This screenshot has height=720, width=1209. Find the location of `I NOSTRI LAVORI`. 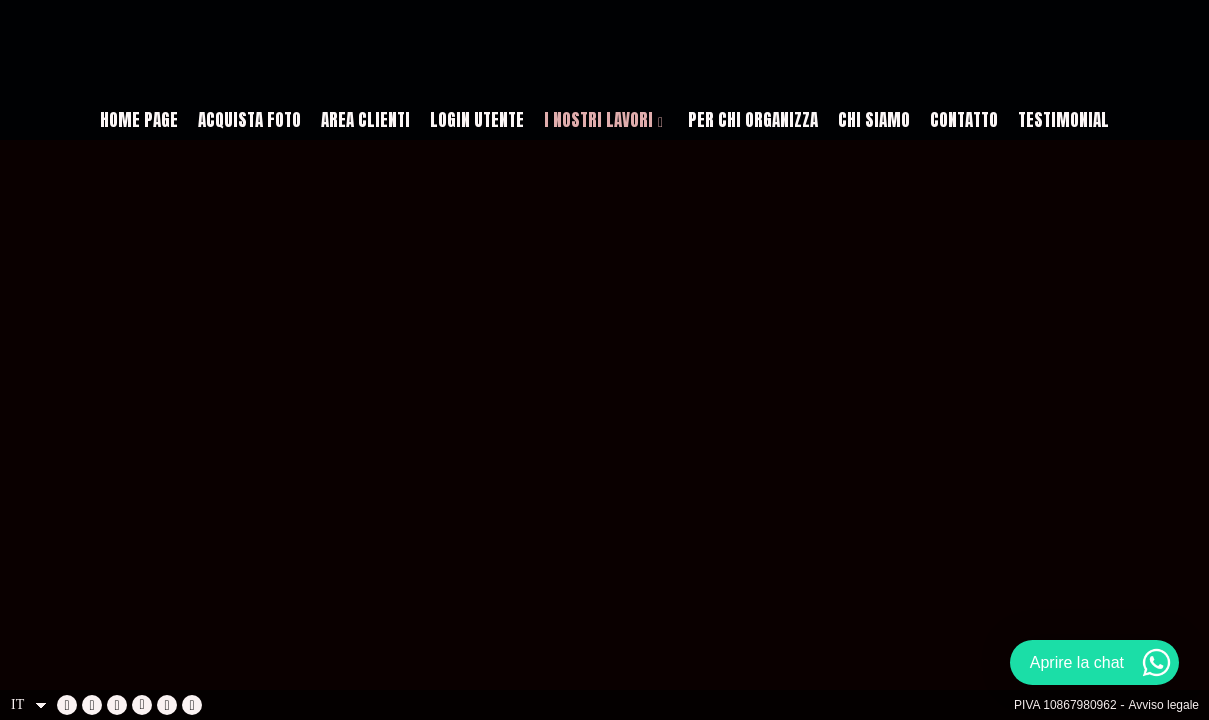

I NOSTRI LAVORI is located at coordinates (598, 120).